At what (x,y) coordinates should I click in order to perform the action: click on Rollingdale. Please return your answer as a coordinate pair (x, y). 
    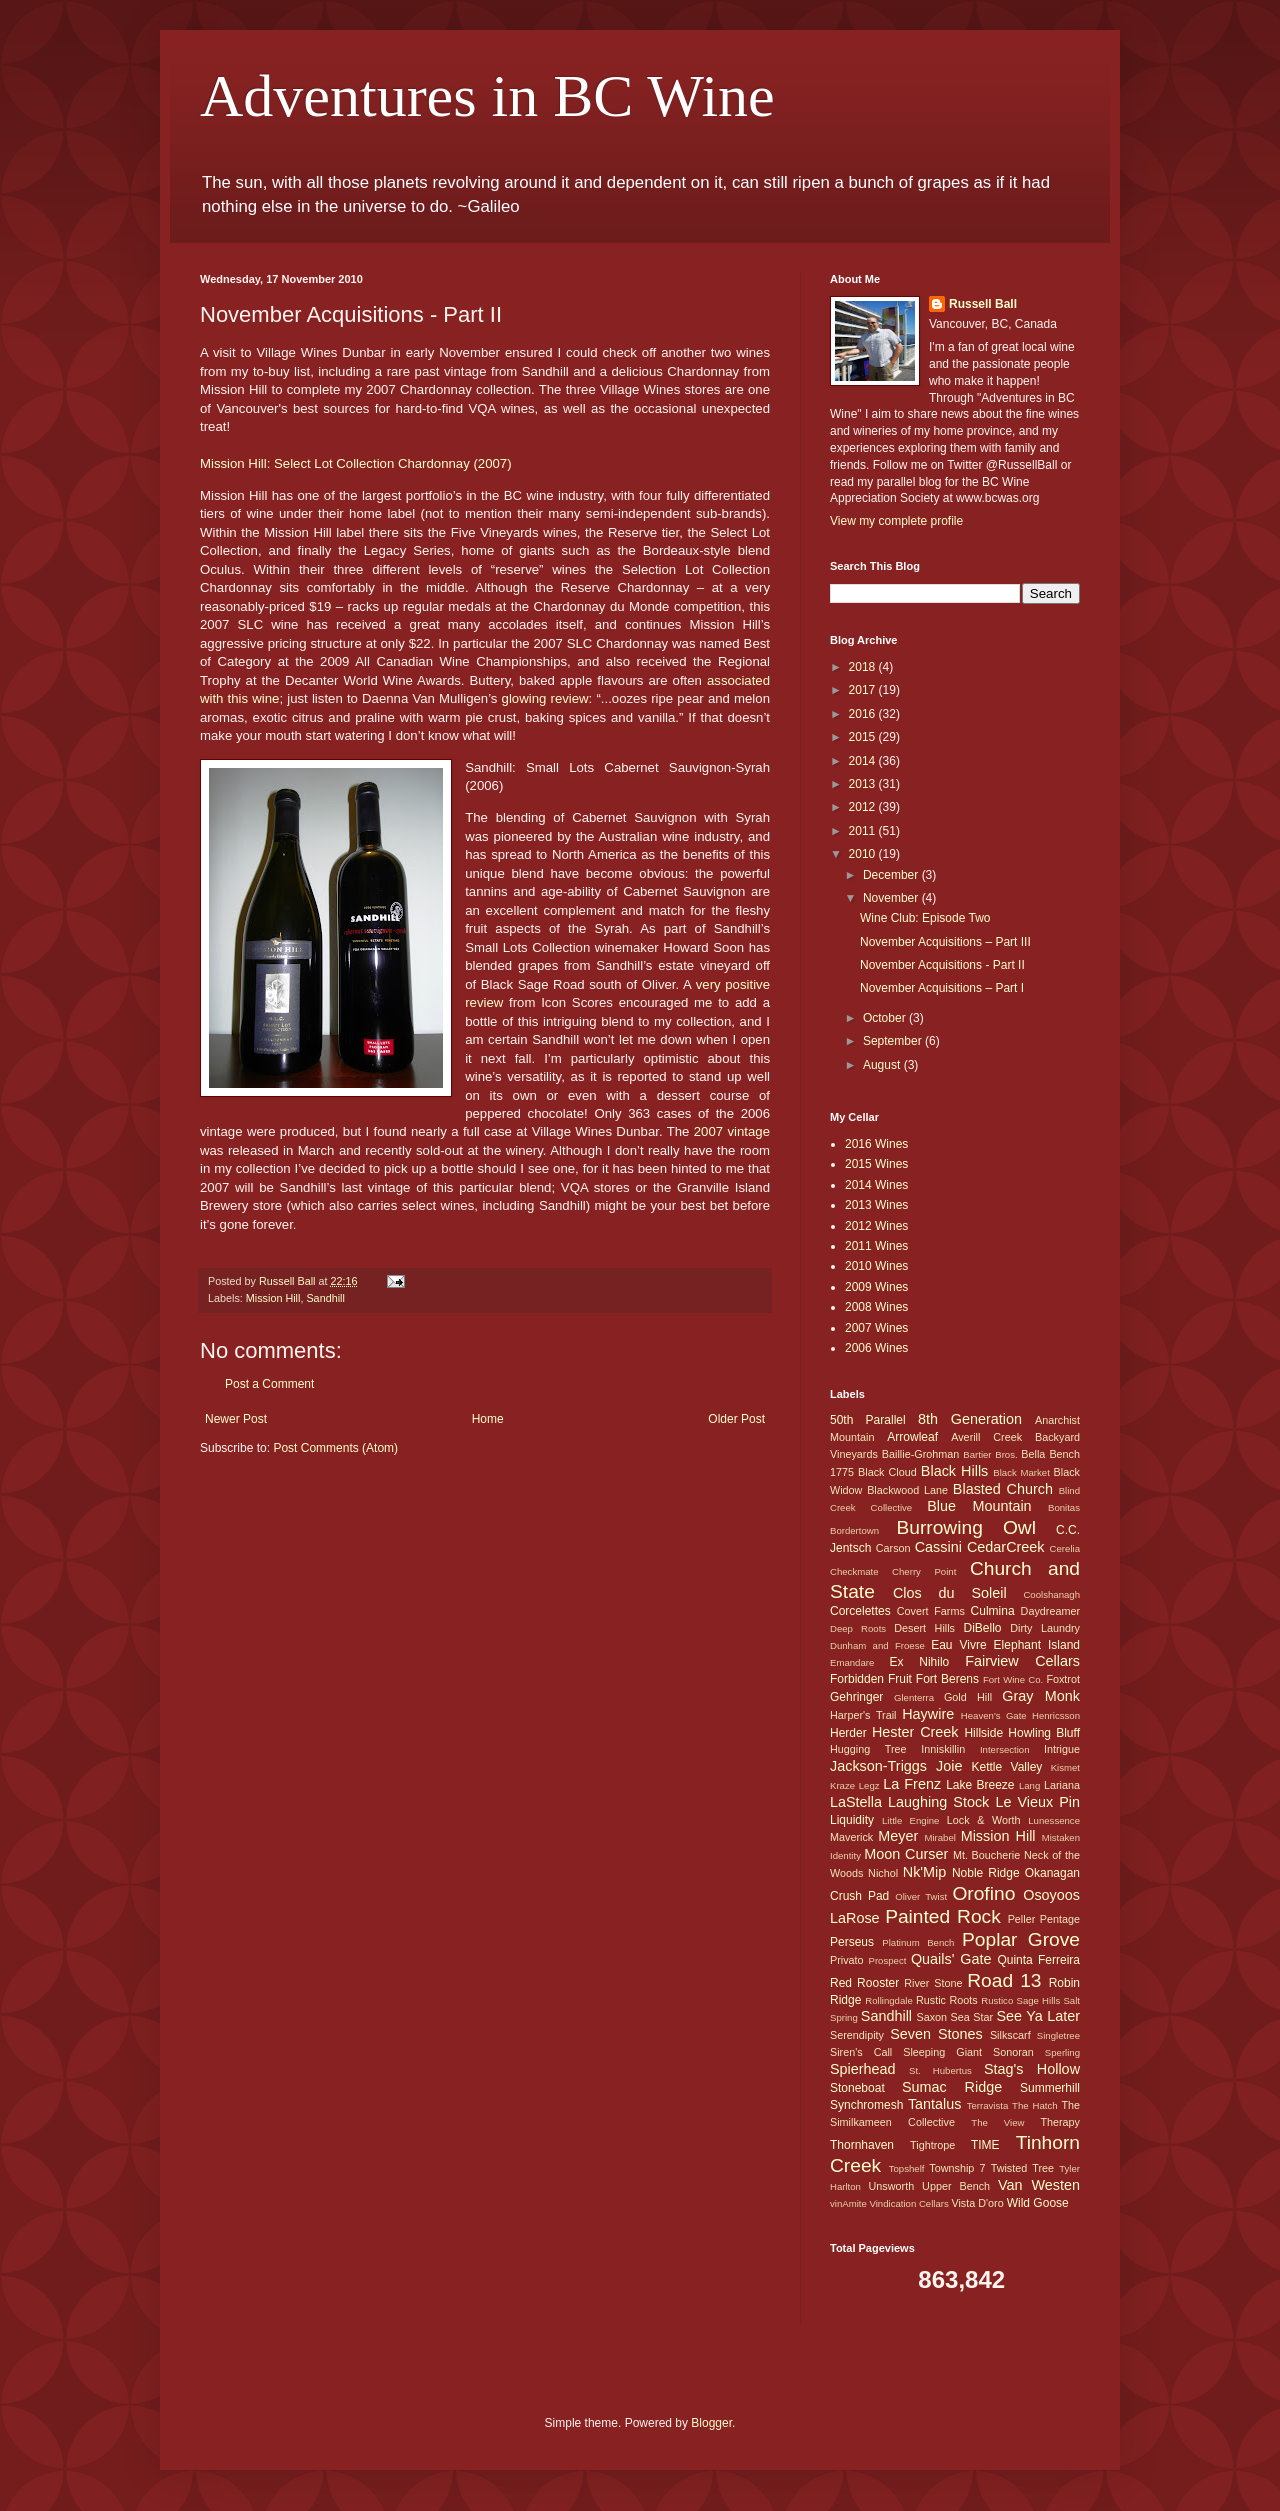
    Looking at the image, I should click on (888, 2000).